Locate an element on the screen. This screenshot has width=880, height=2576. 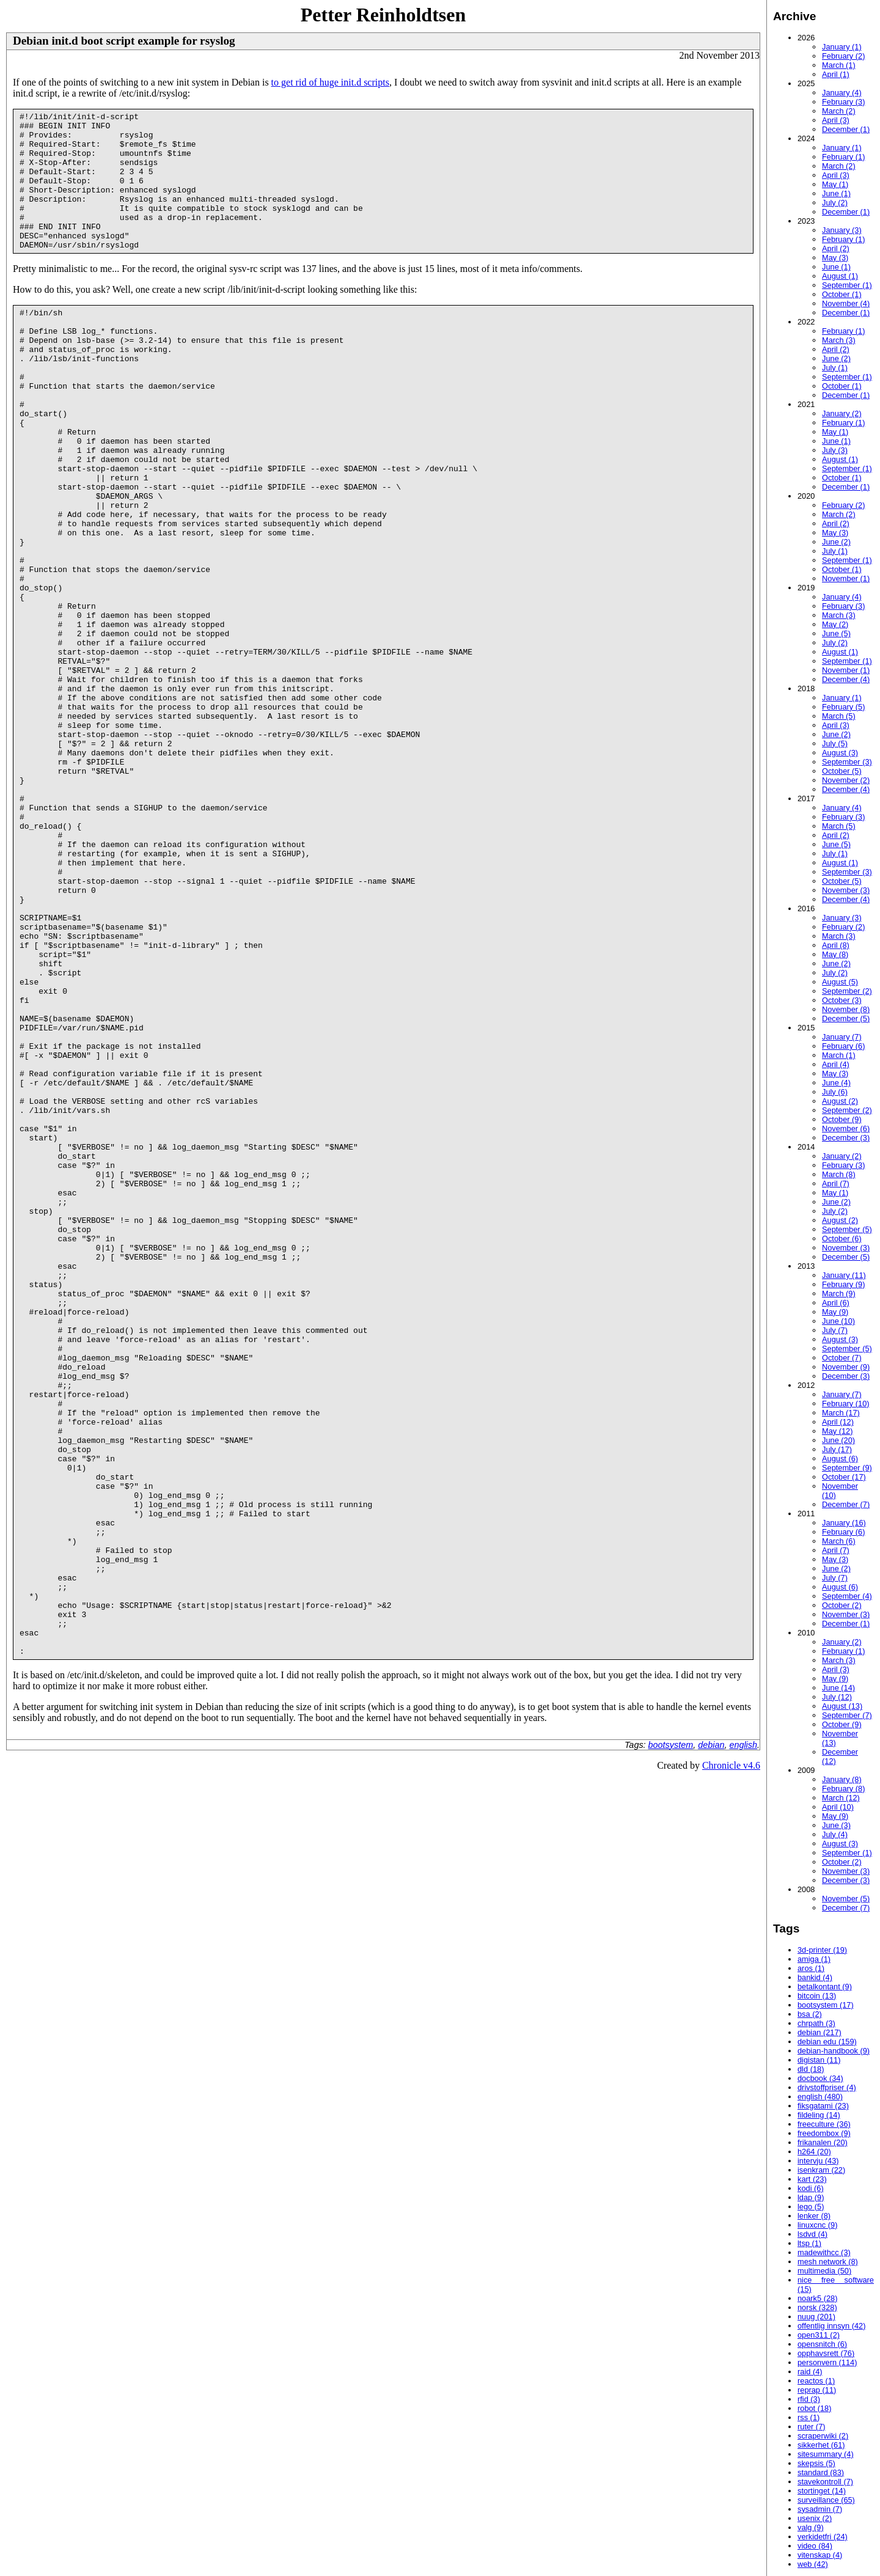
January (4) is located at coordinates (842, 92).